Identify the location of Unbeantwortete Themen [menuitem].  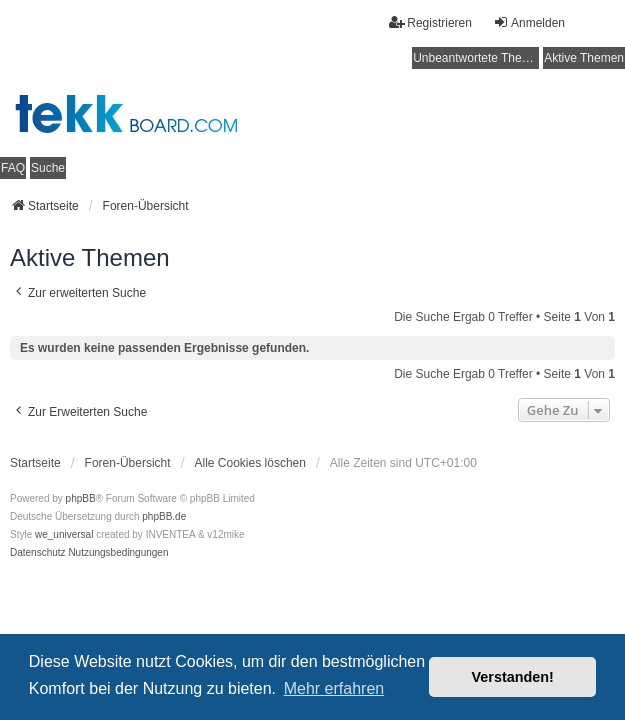
(476, 58).